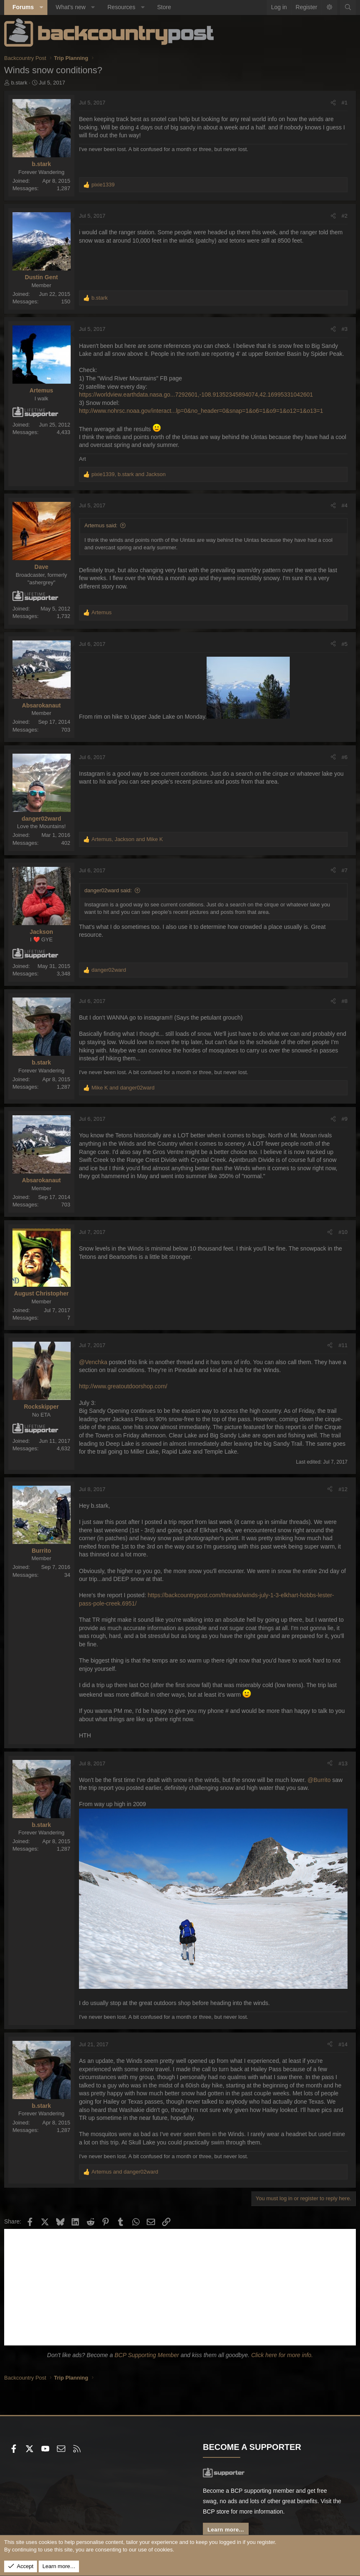  Describe the element at coordinates (348, 7) in the screenshot. I see `[Search]` at that location.